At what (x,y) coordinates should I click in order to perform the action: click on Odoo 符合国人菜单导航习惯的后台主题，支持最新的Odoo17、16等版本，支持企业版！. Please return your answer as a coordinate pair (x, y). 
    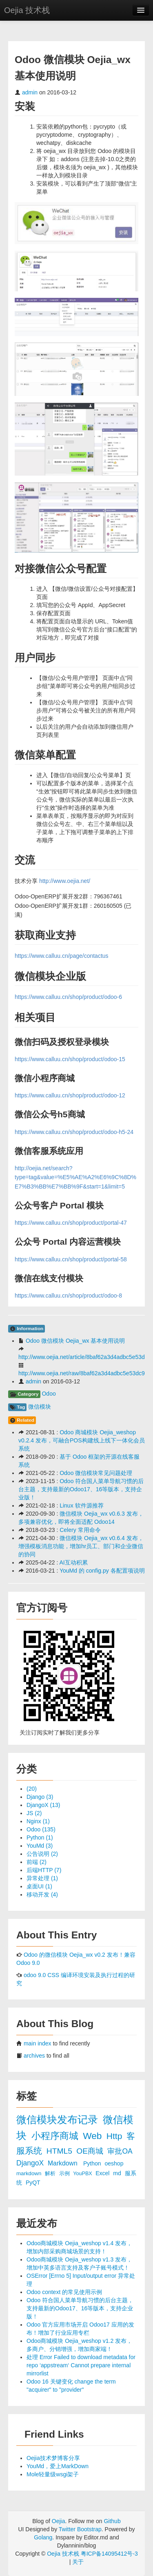
    Looking at the image, I should click on (81, 1489).